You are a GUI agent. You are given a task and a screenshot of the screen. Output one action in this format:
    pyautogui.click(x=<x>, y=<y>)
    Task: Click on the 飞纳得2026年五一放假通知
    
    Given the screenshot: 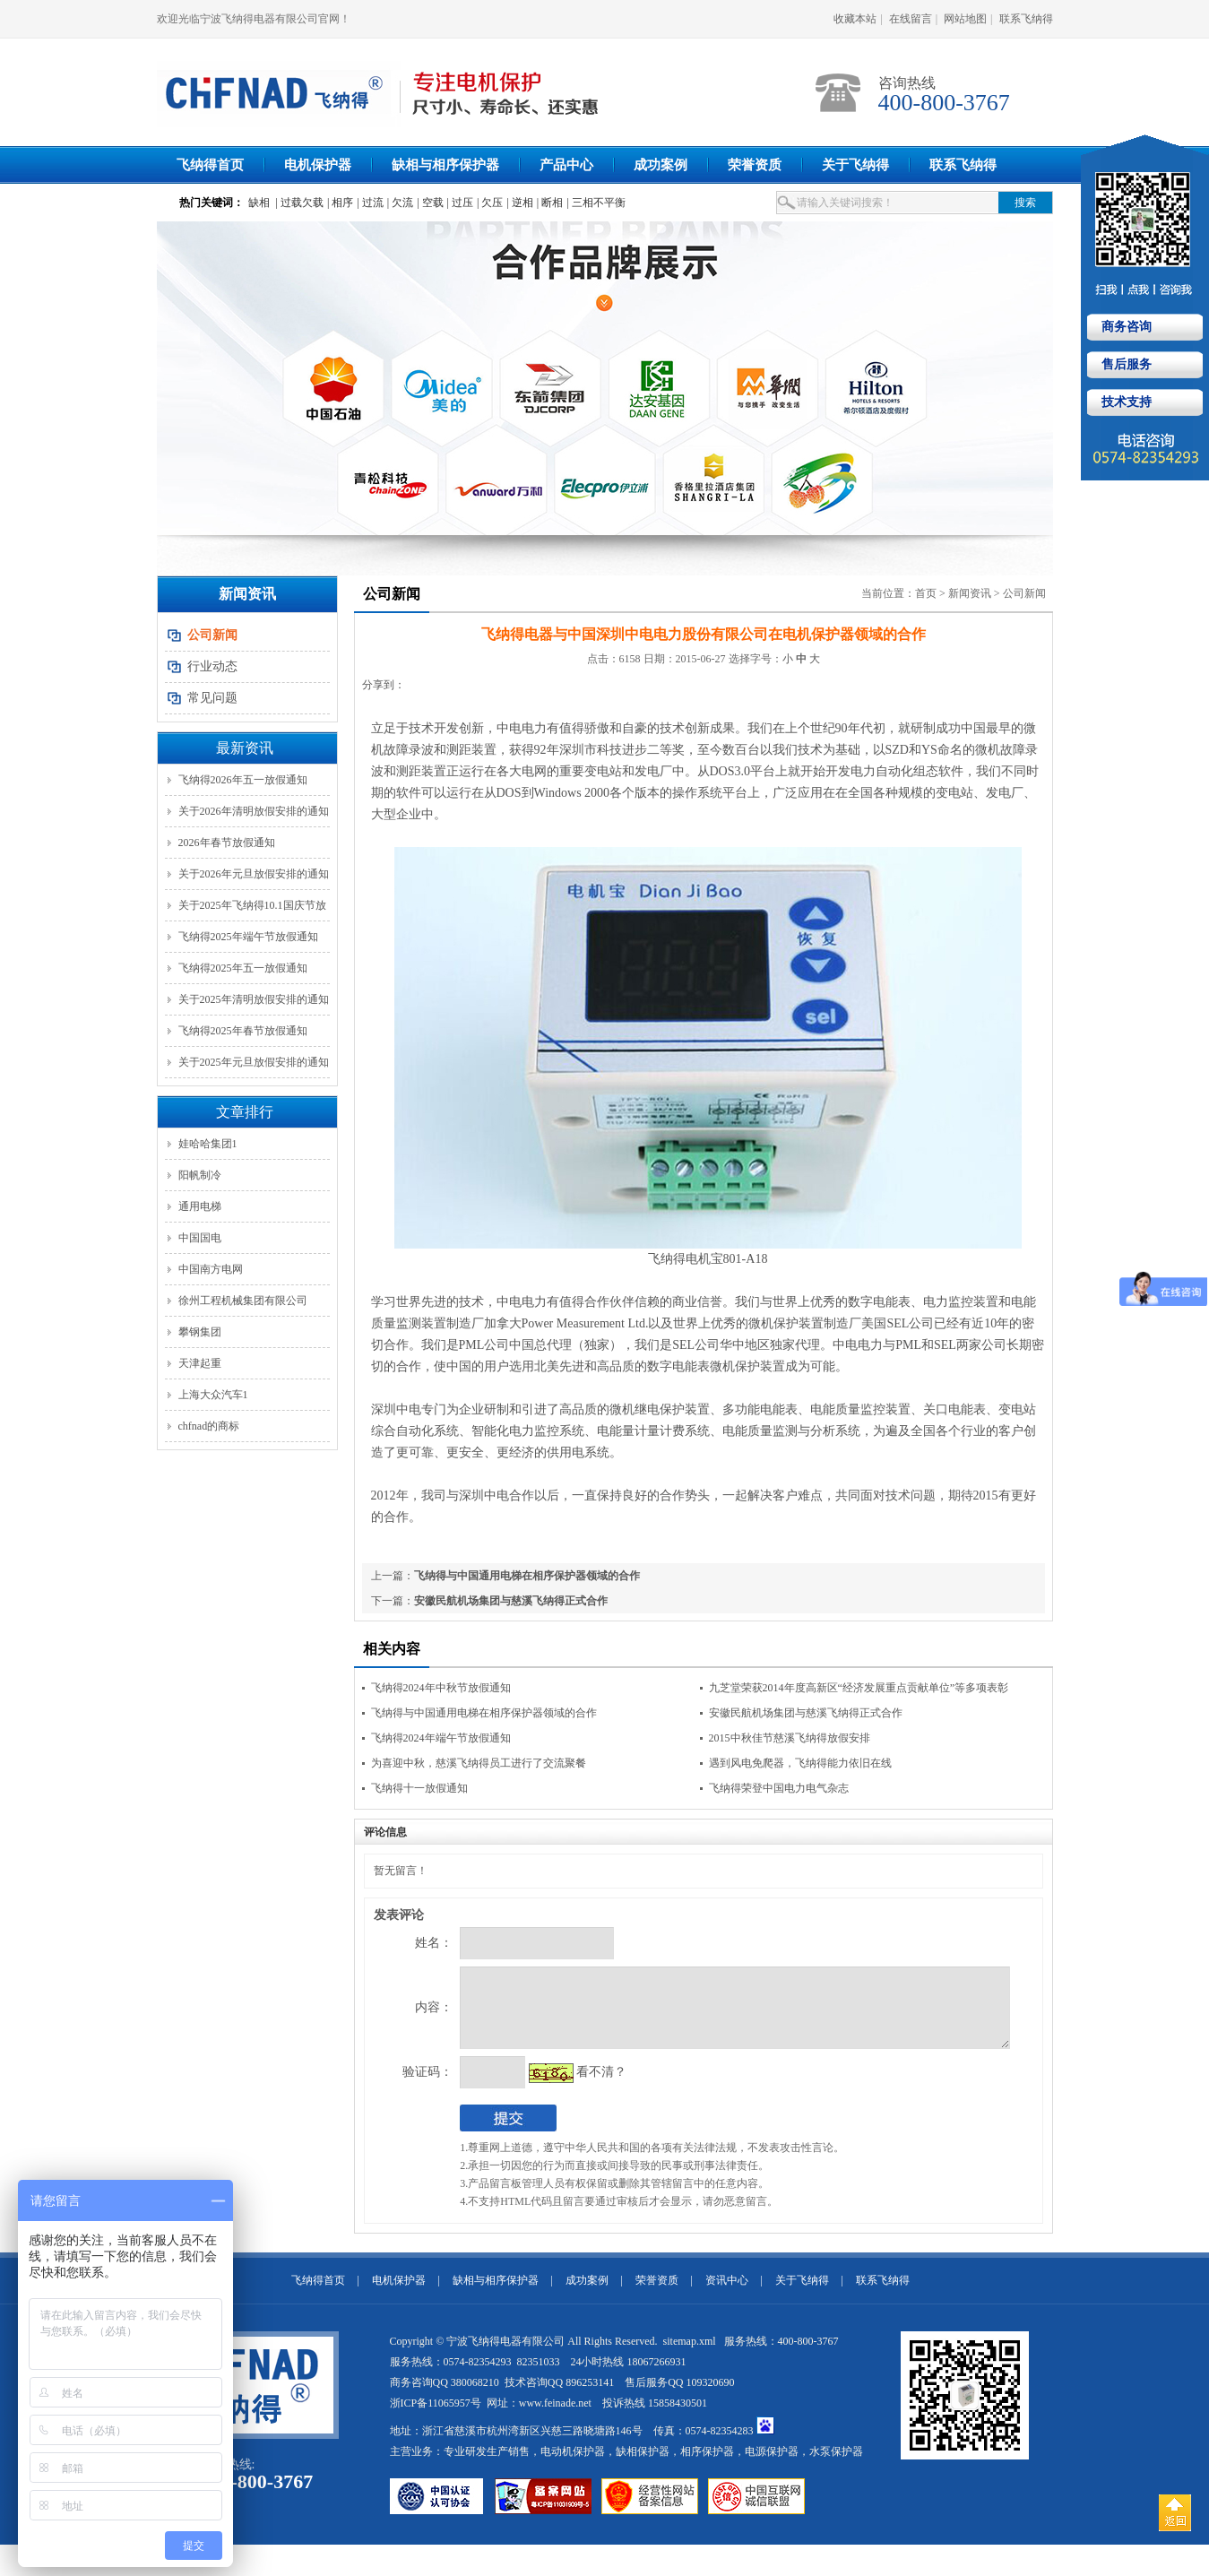 What is the action you would take?
    pyautogui.click(x=242, y=780)
    